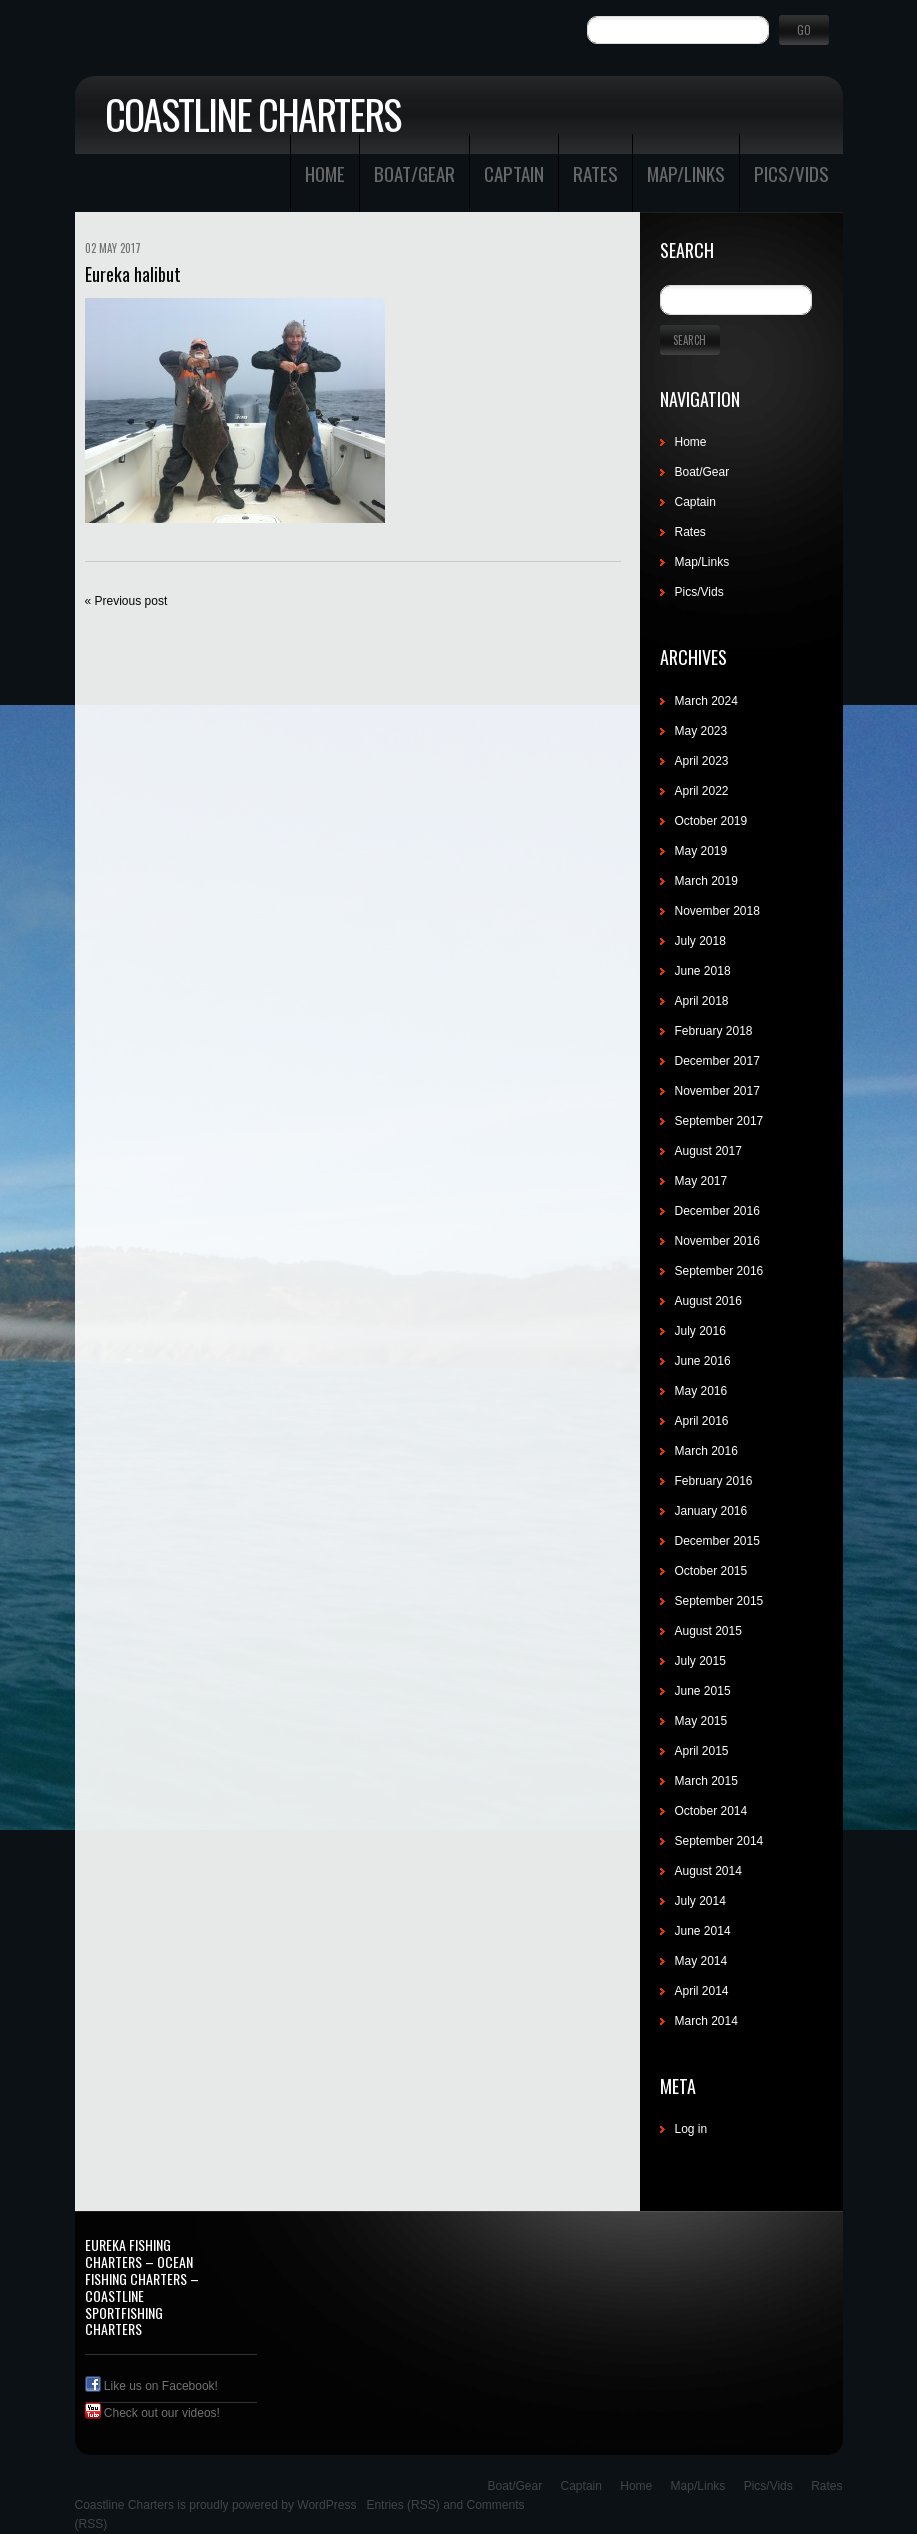  I want to click on June 2015, so click(703, 1691).